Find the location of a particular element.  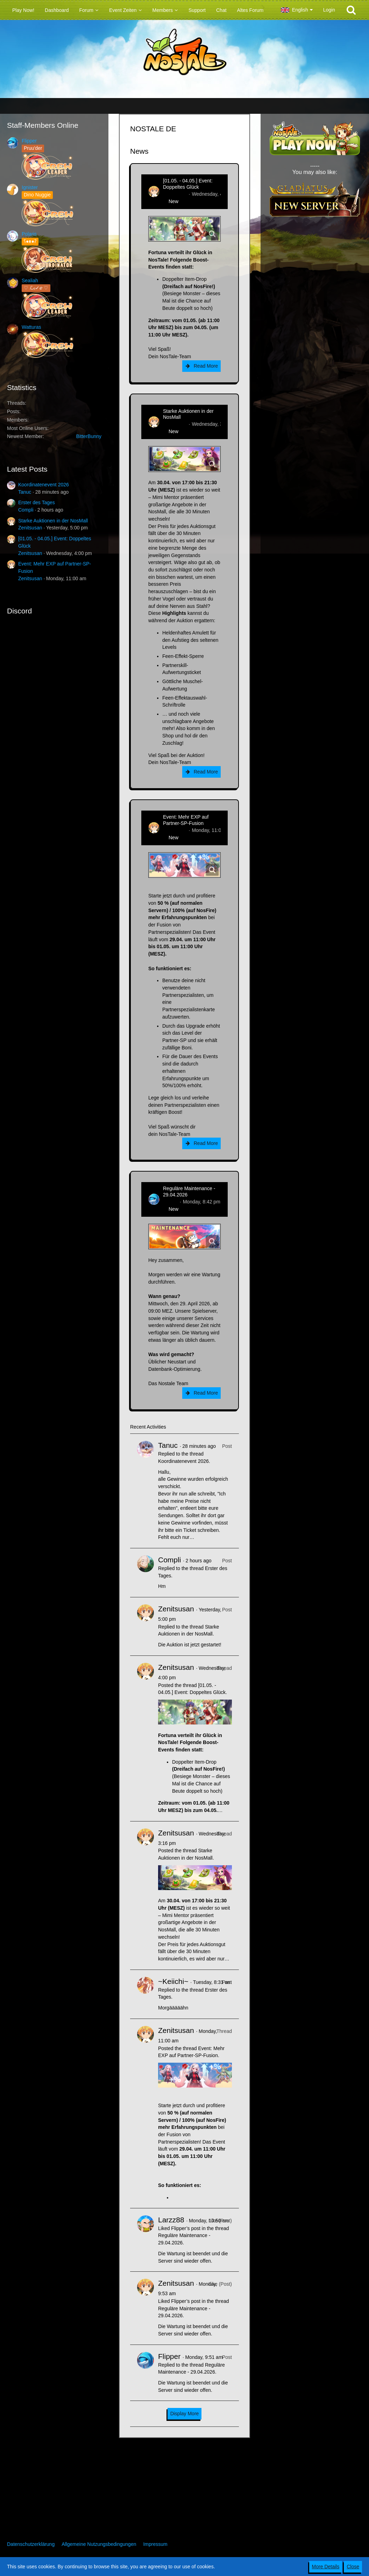

Ignister is located at coordinates (30, 187).